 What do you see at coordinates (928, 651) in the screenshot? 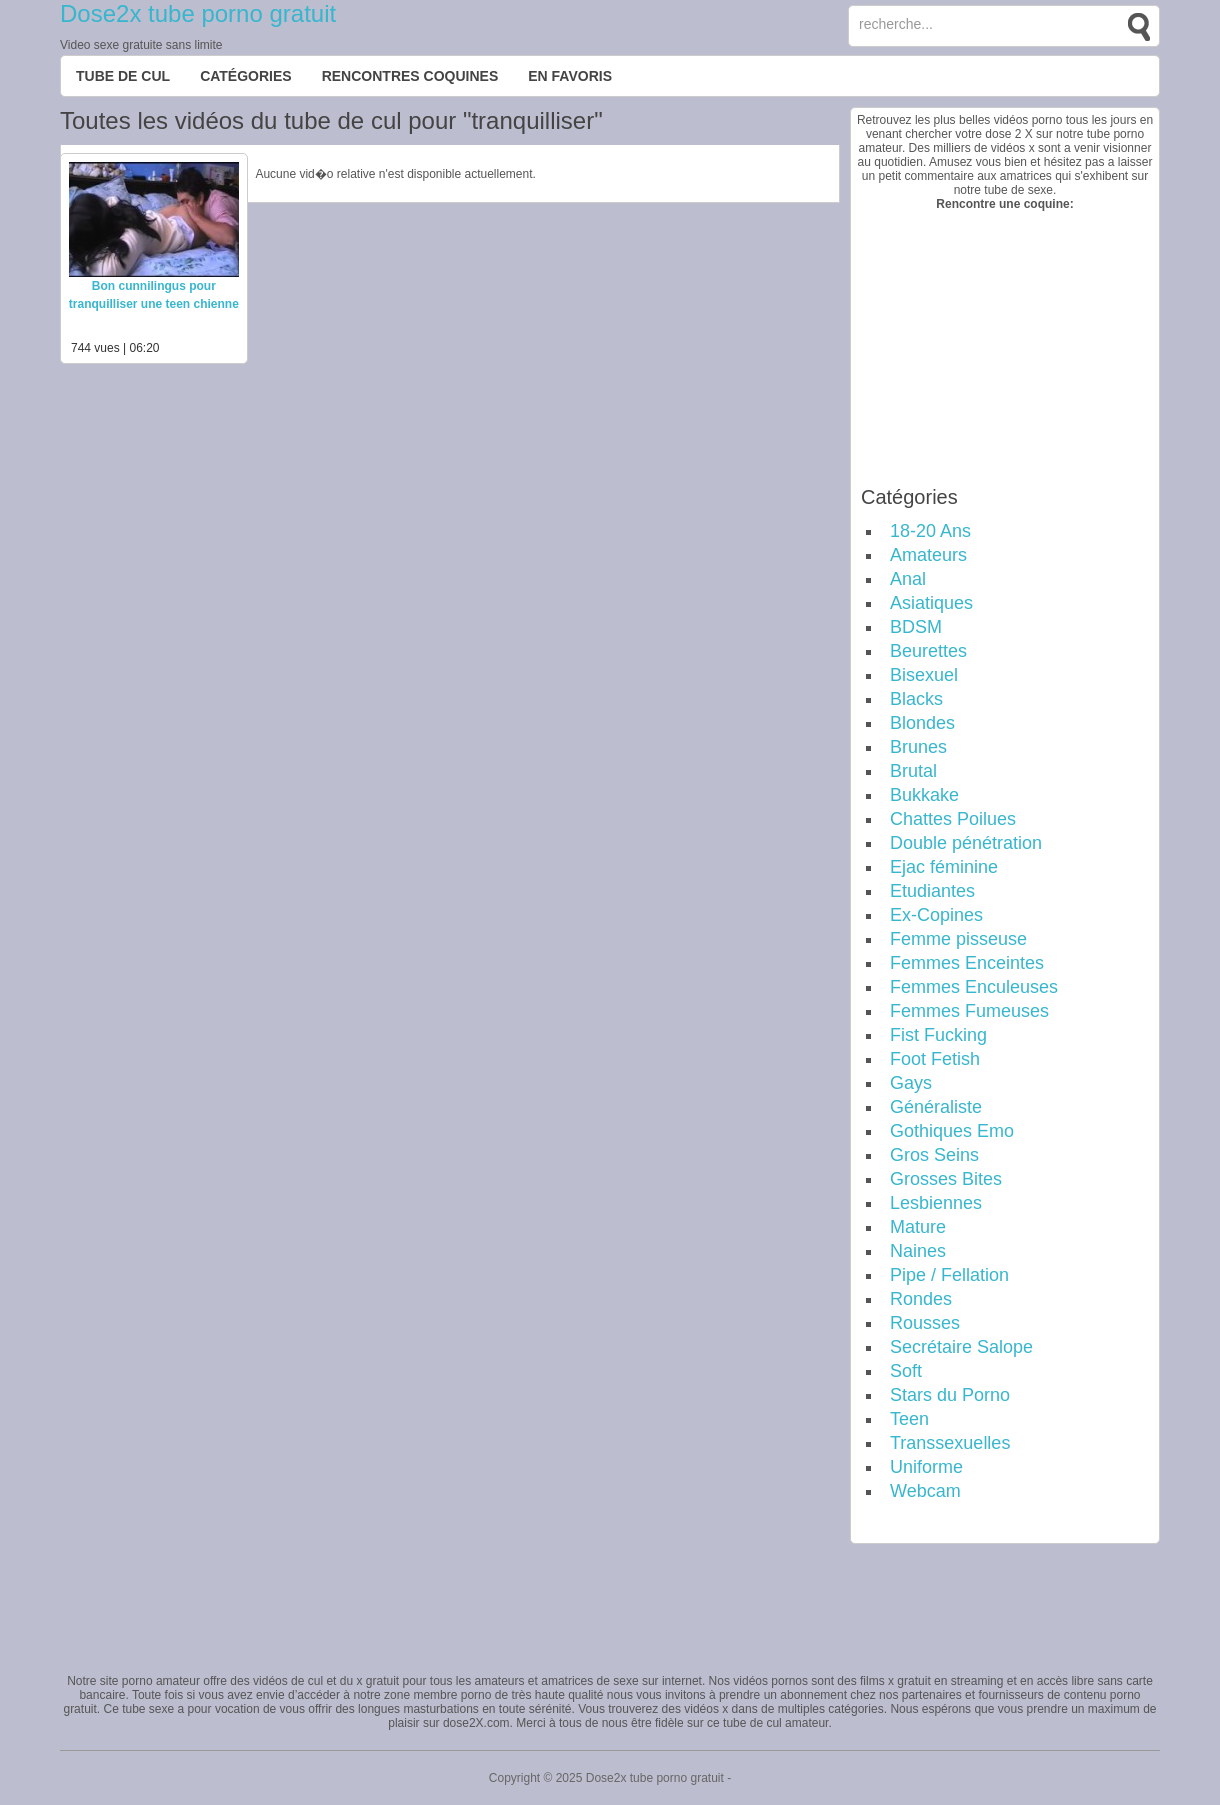
I see `Beurettes` at bounding box center [928, 651].